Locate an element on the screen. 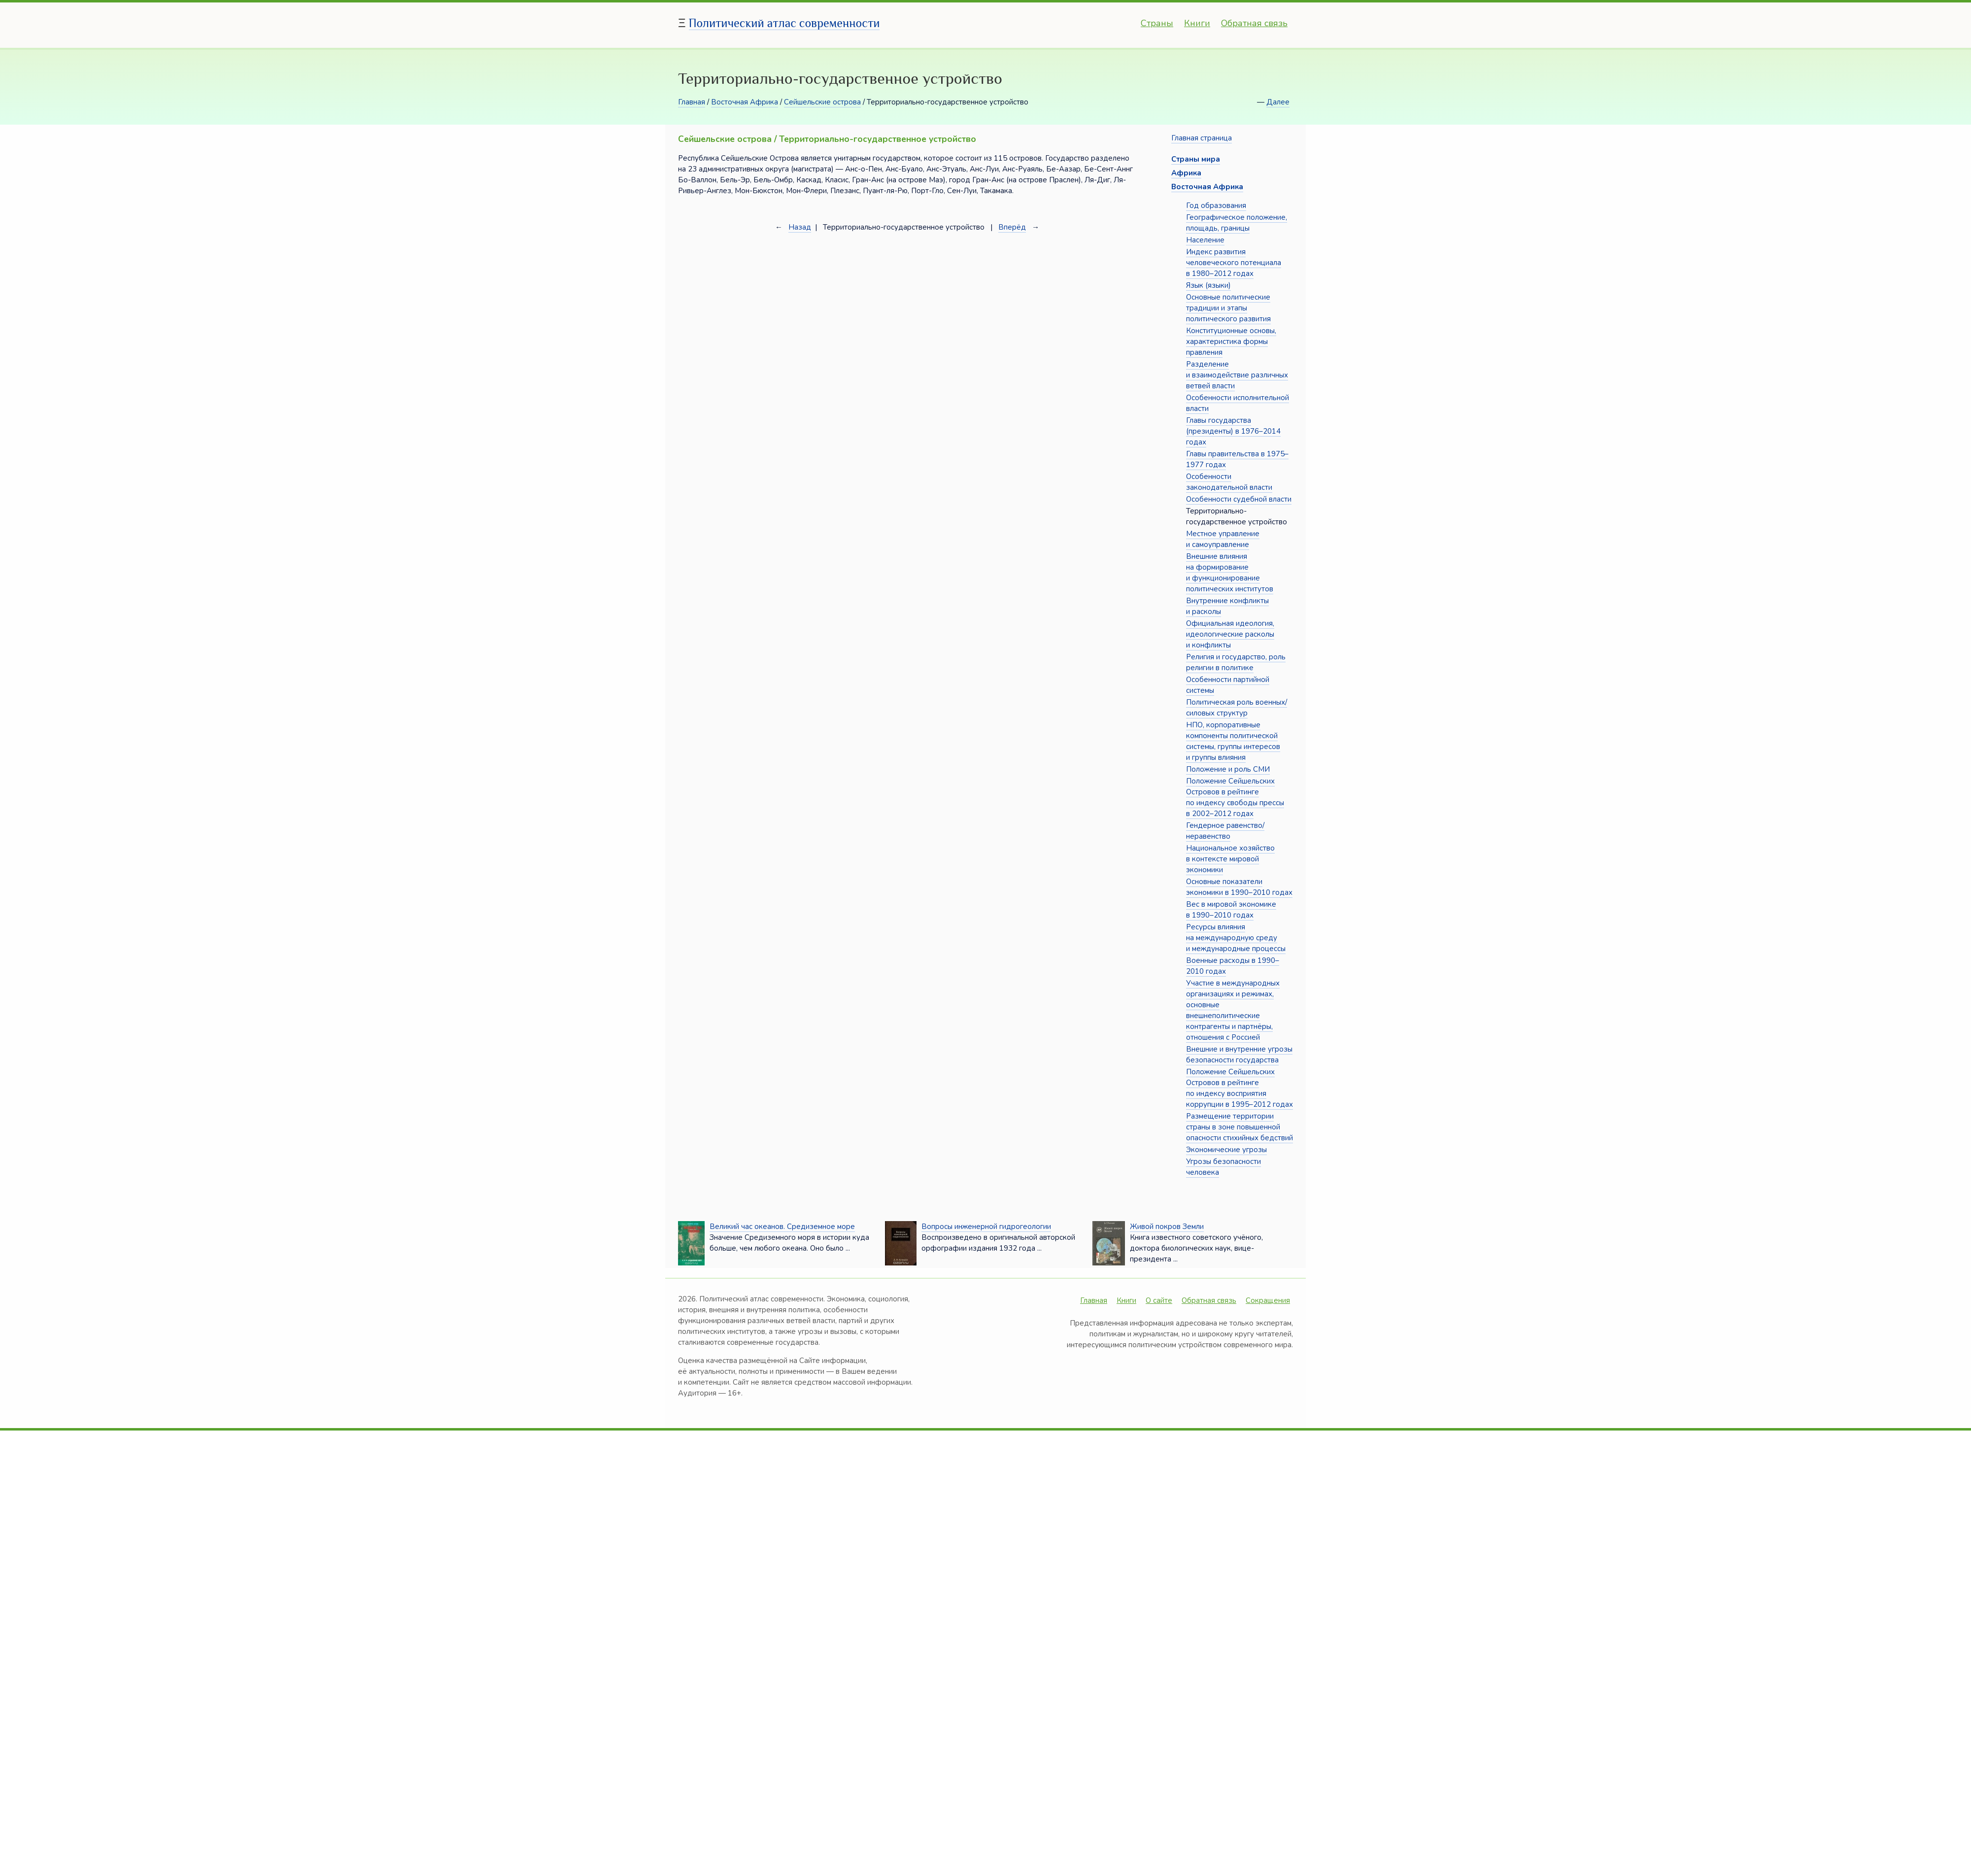 The height and width of the screenshot is (1876, 1971). Великий час океанов. Средиземное море is located at coordinates (782, 1226).